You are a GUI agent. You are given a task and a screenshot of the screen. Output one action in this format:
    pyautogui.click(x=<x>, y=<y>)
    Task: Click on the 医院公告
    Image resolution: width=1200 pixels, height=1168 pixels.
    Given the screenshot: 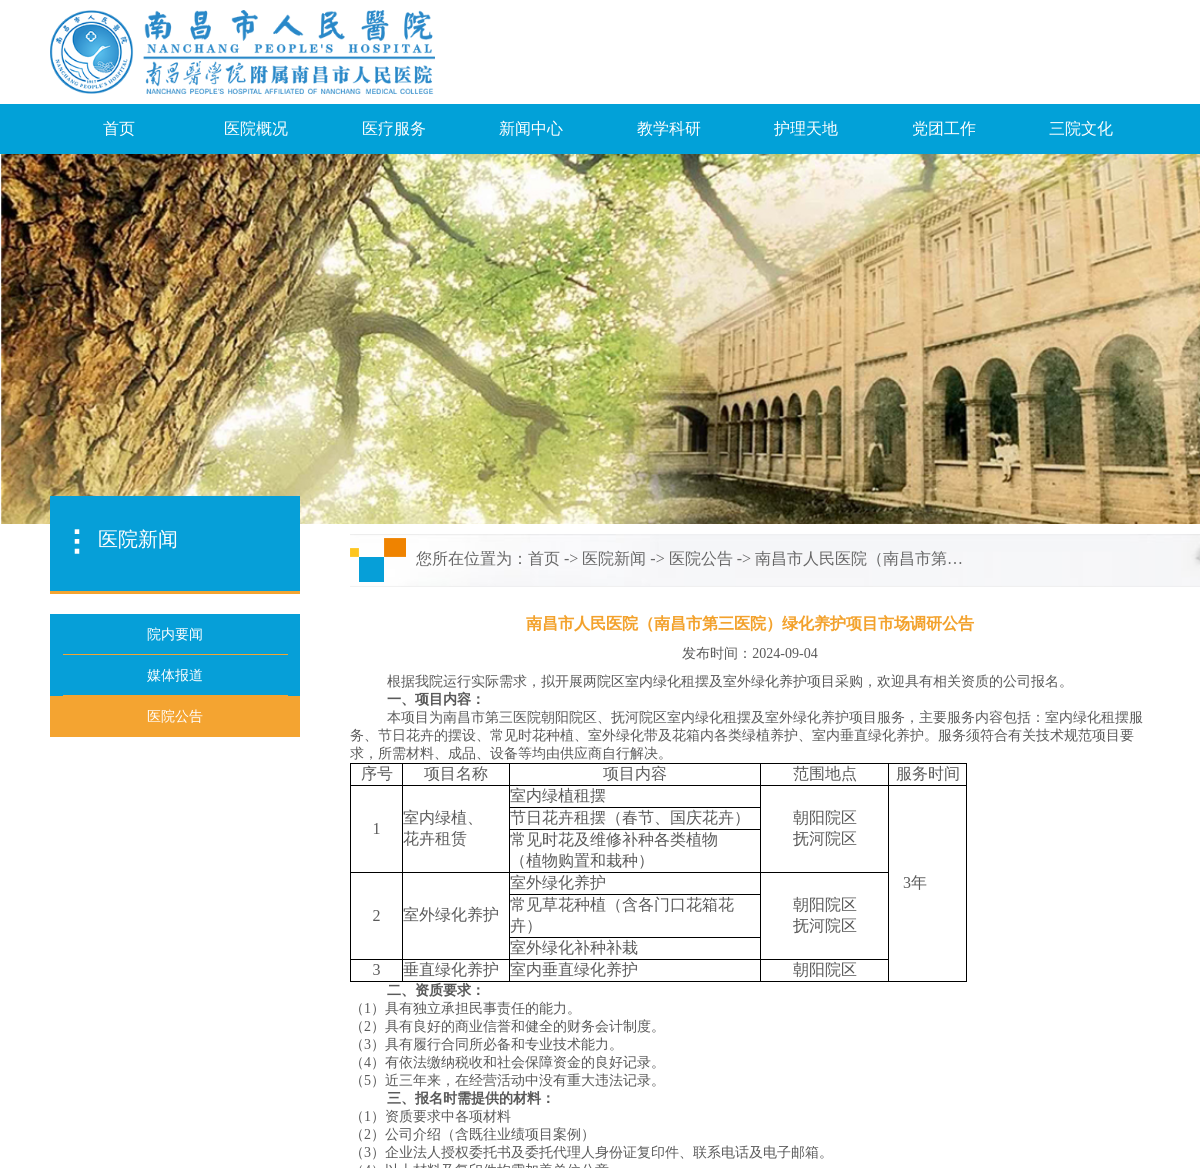 What is the action you would take?
    pyautogui.click(x=701, y=558)
    